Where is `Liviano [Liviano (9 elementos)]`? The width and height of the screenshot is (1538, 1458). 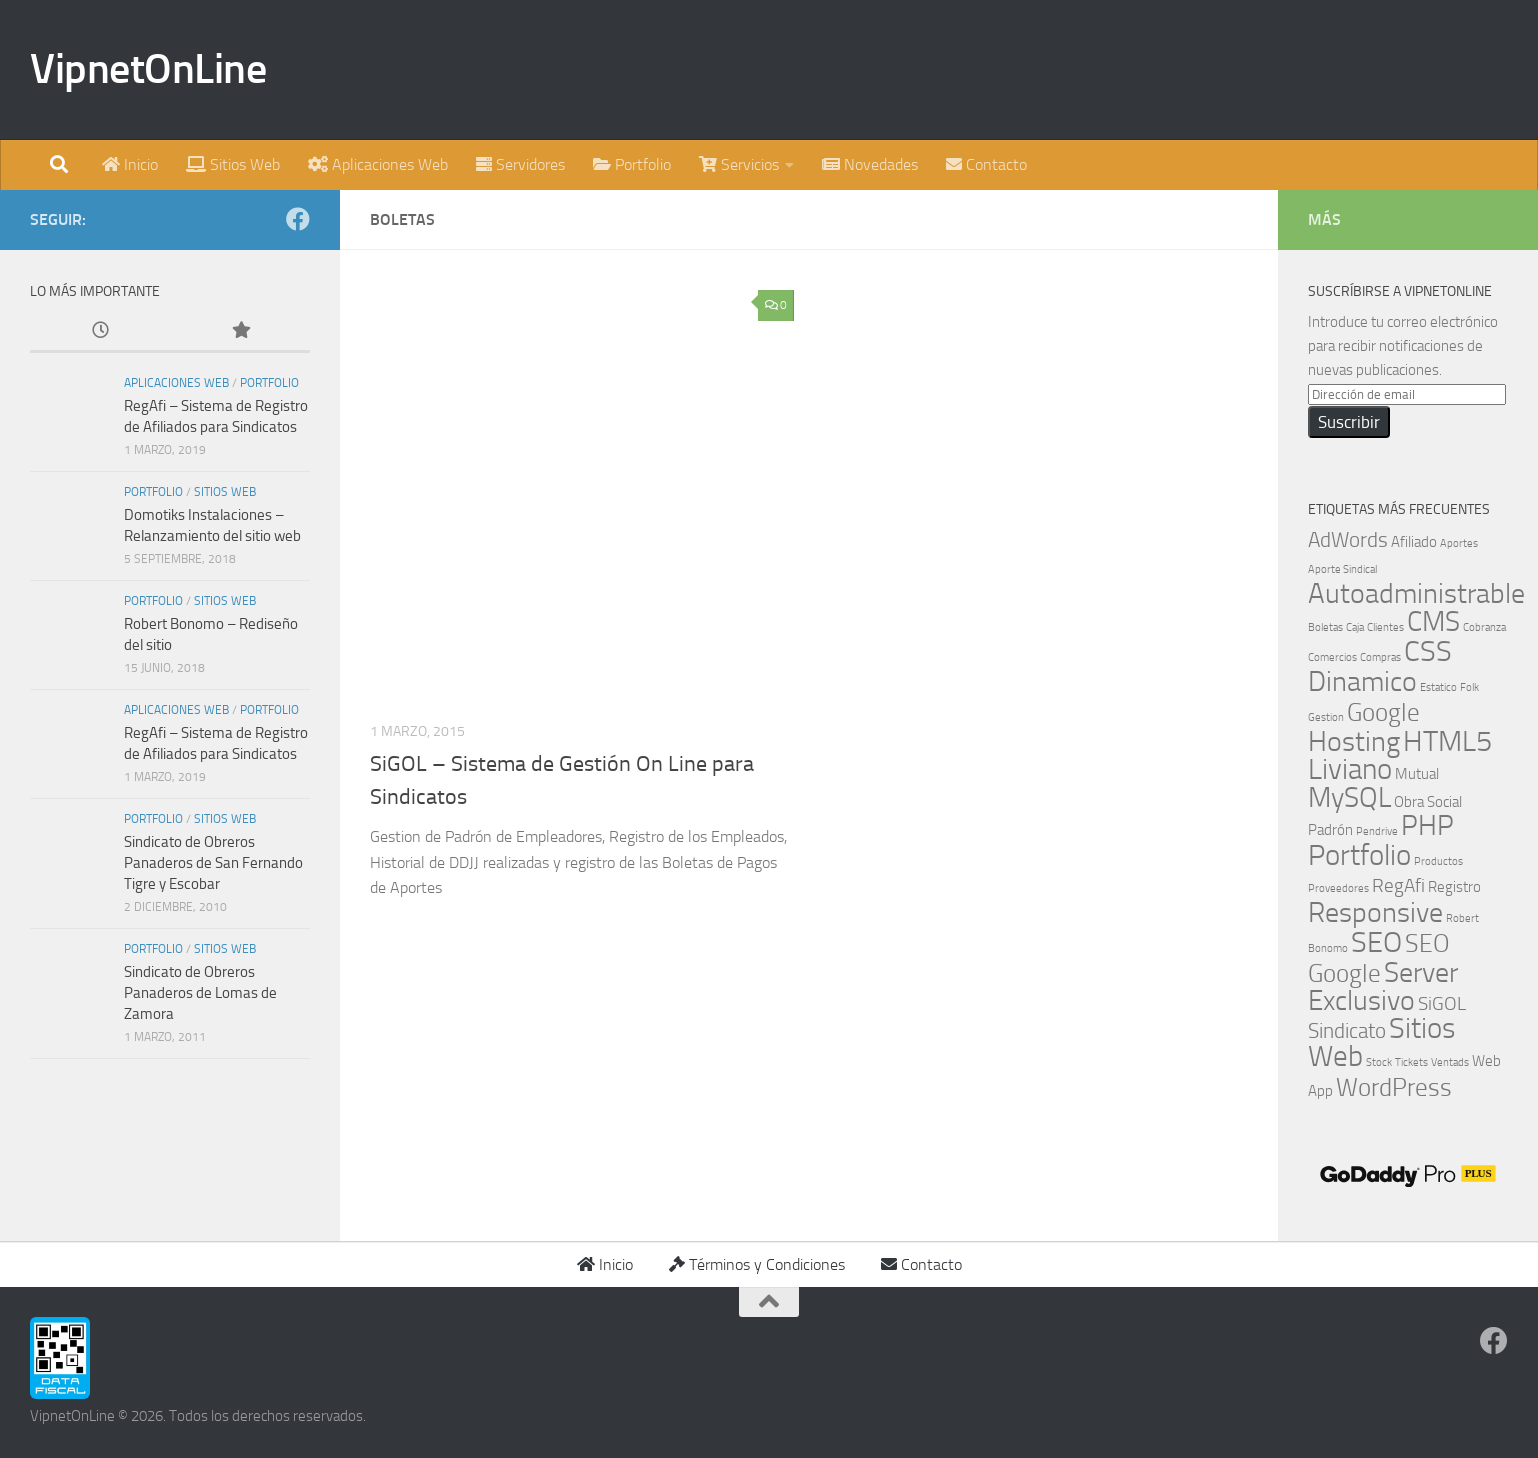 Liviano [Liviano (9 elementos)] is located at coordinates (1350, 769).